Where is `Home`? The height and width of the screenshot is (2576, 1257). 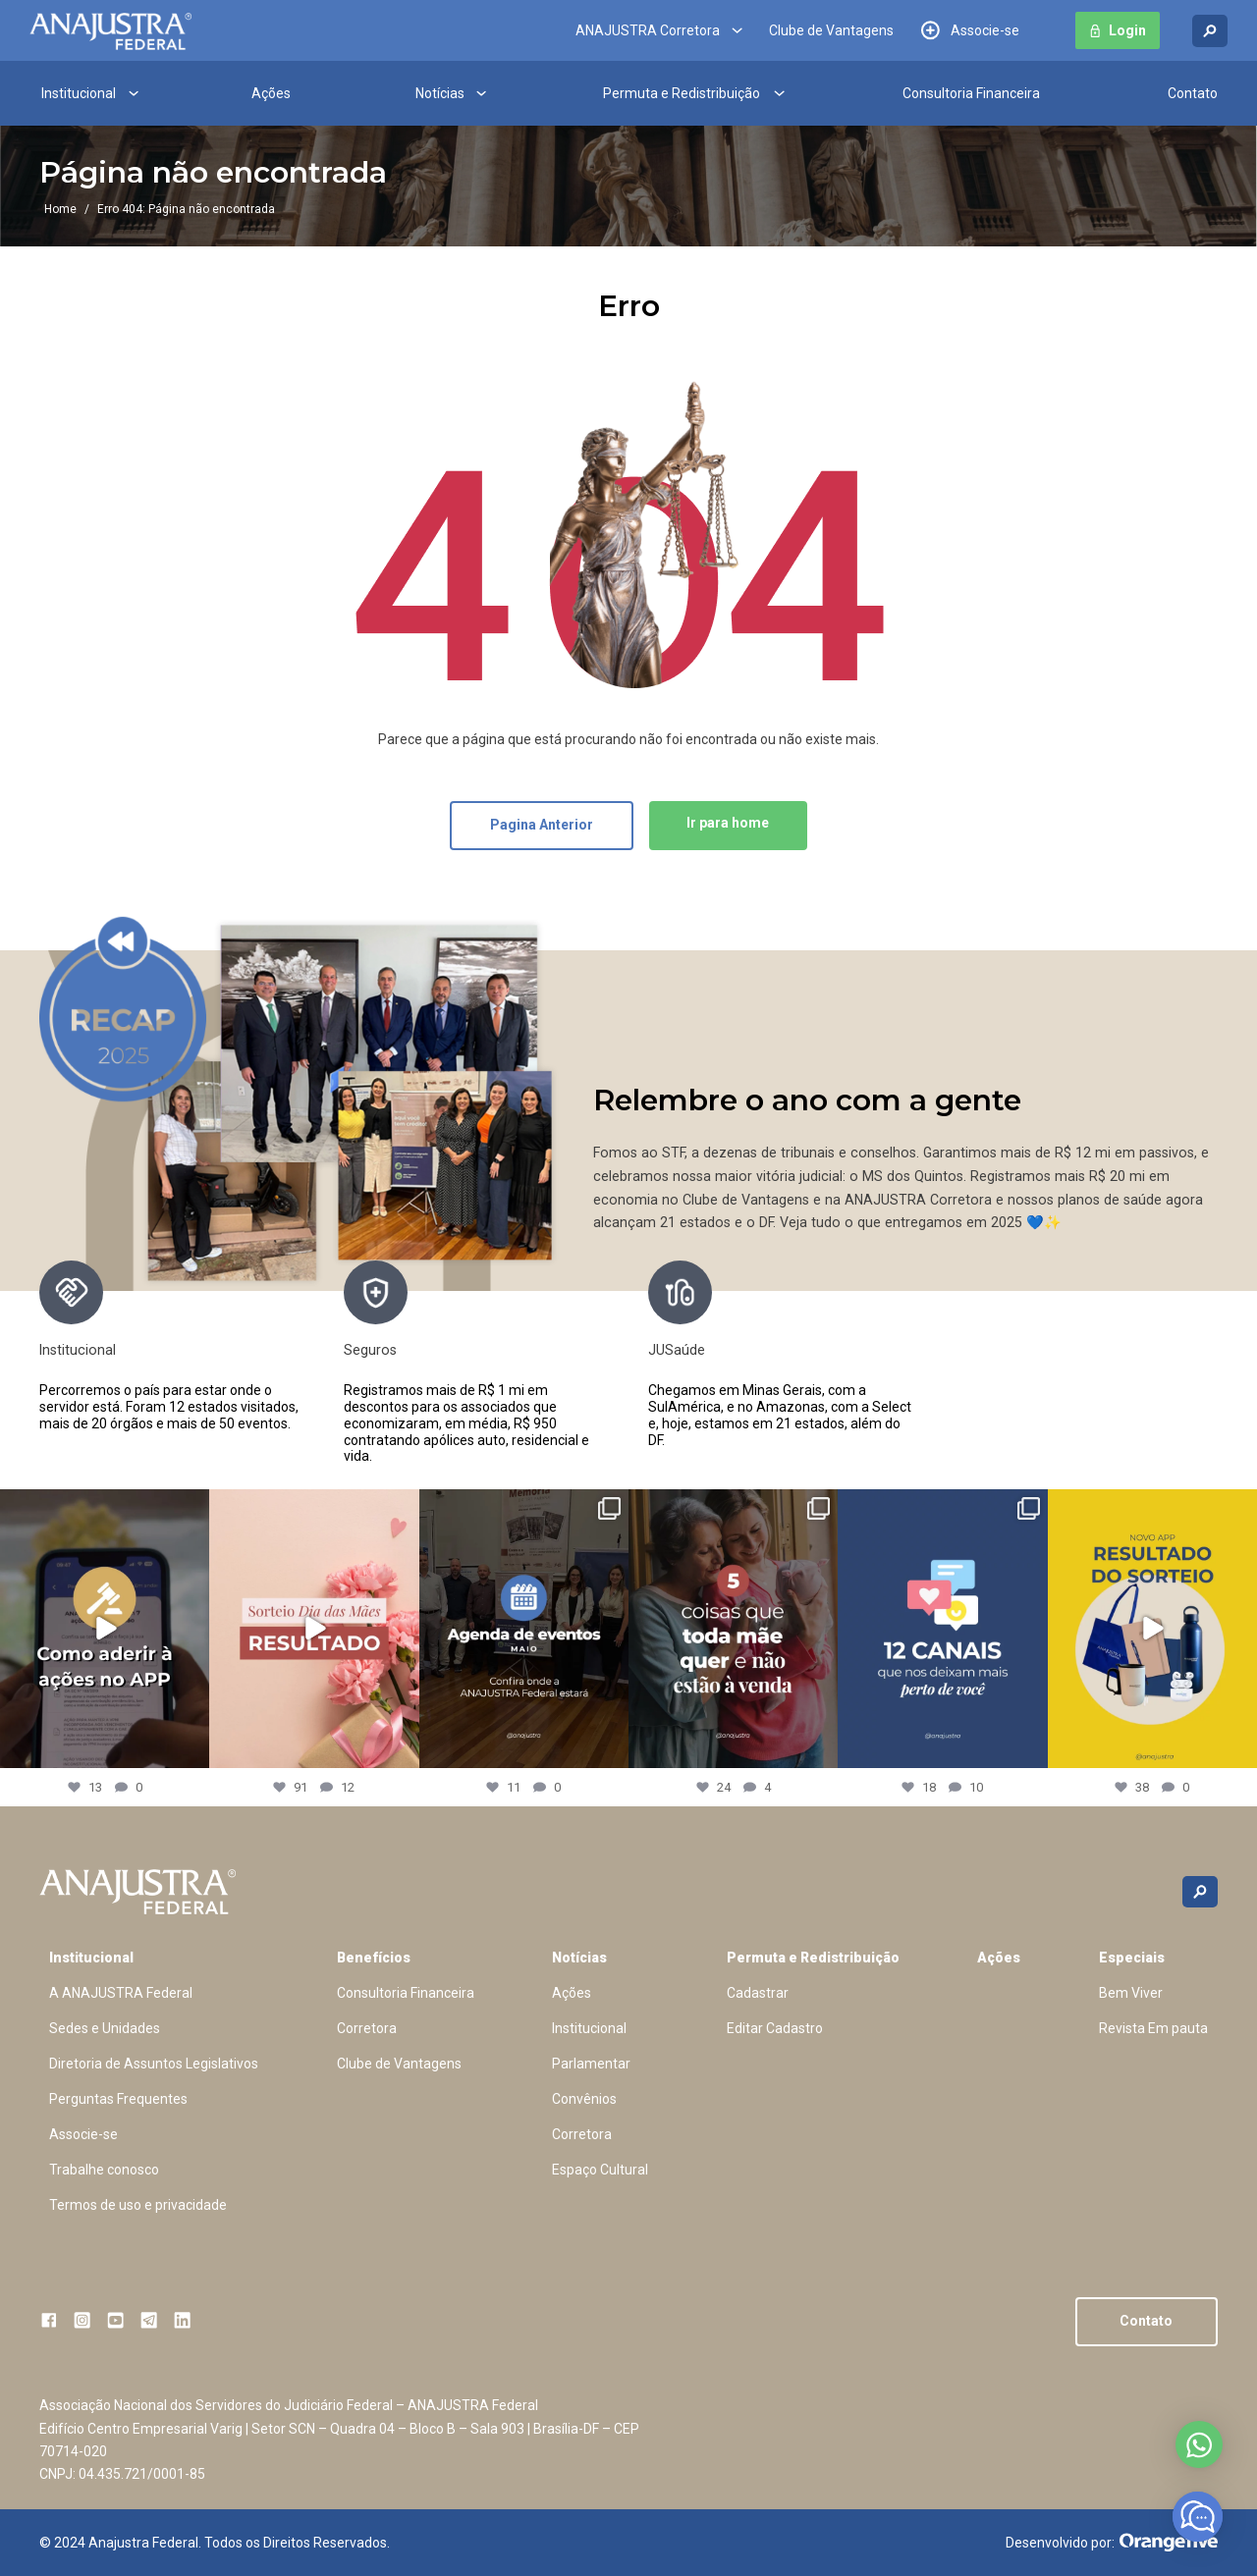
Home is located at coordinates (60, 209).